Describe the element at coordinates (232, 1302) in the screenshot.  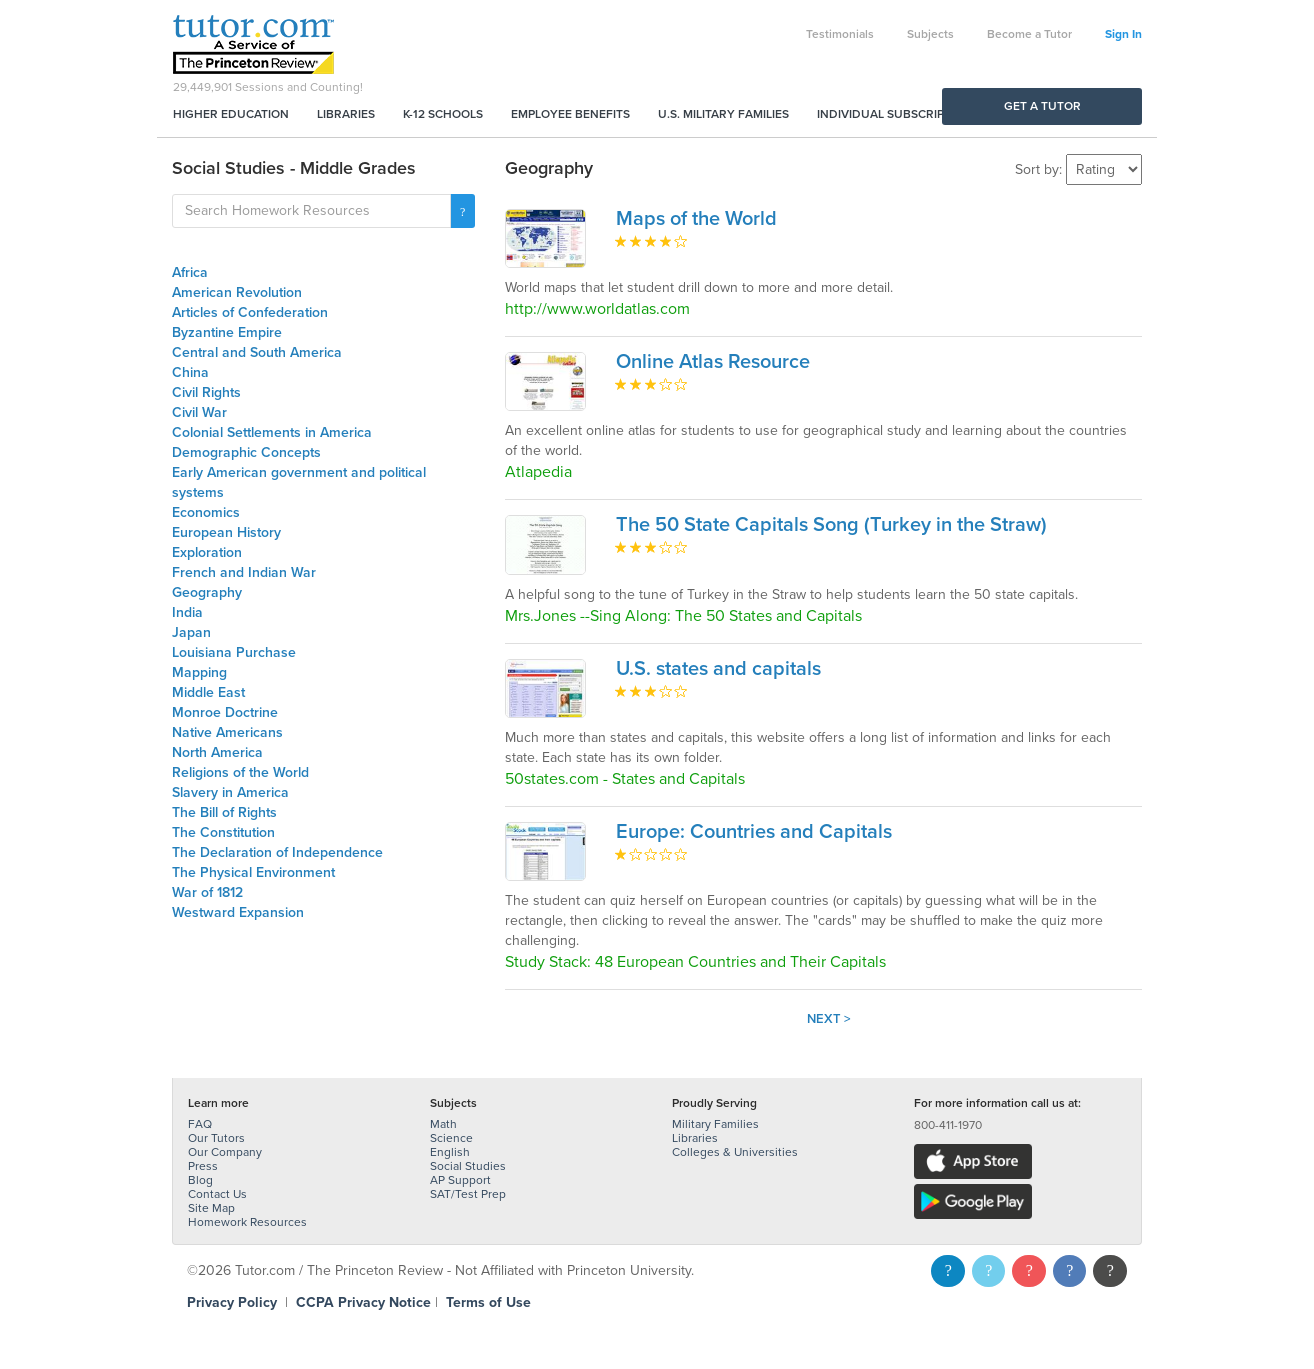
I see `Privacy Policy` at that location.